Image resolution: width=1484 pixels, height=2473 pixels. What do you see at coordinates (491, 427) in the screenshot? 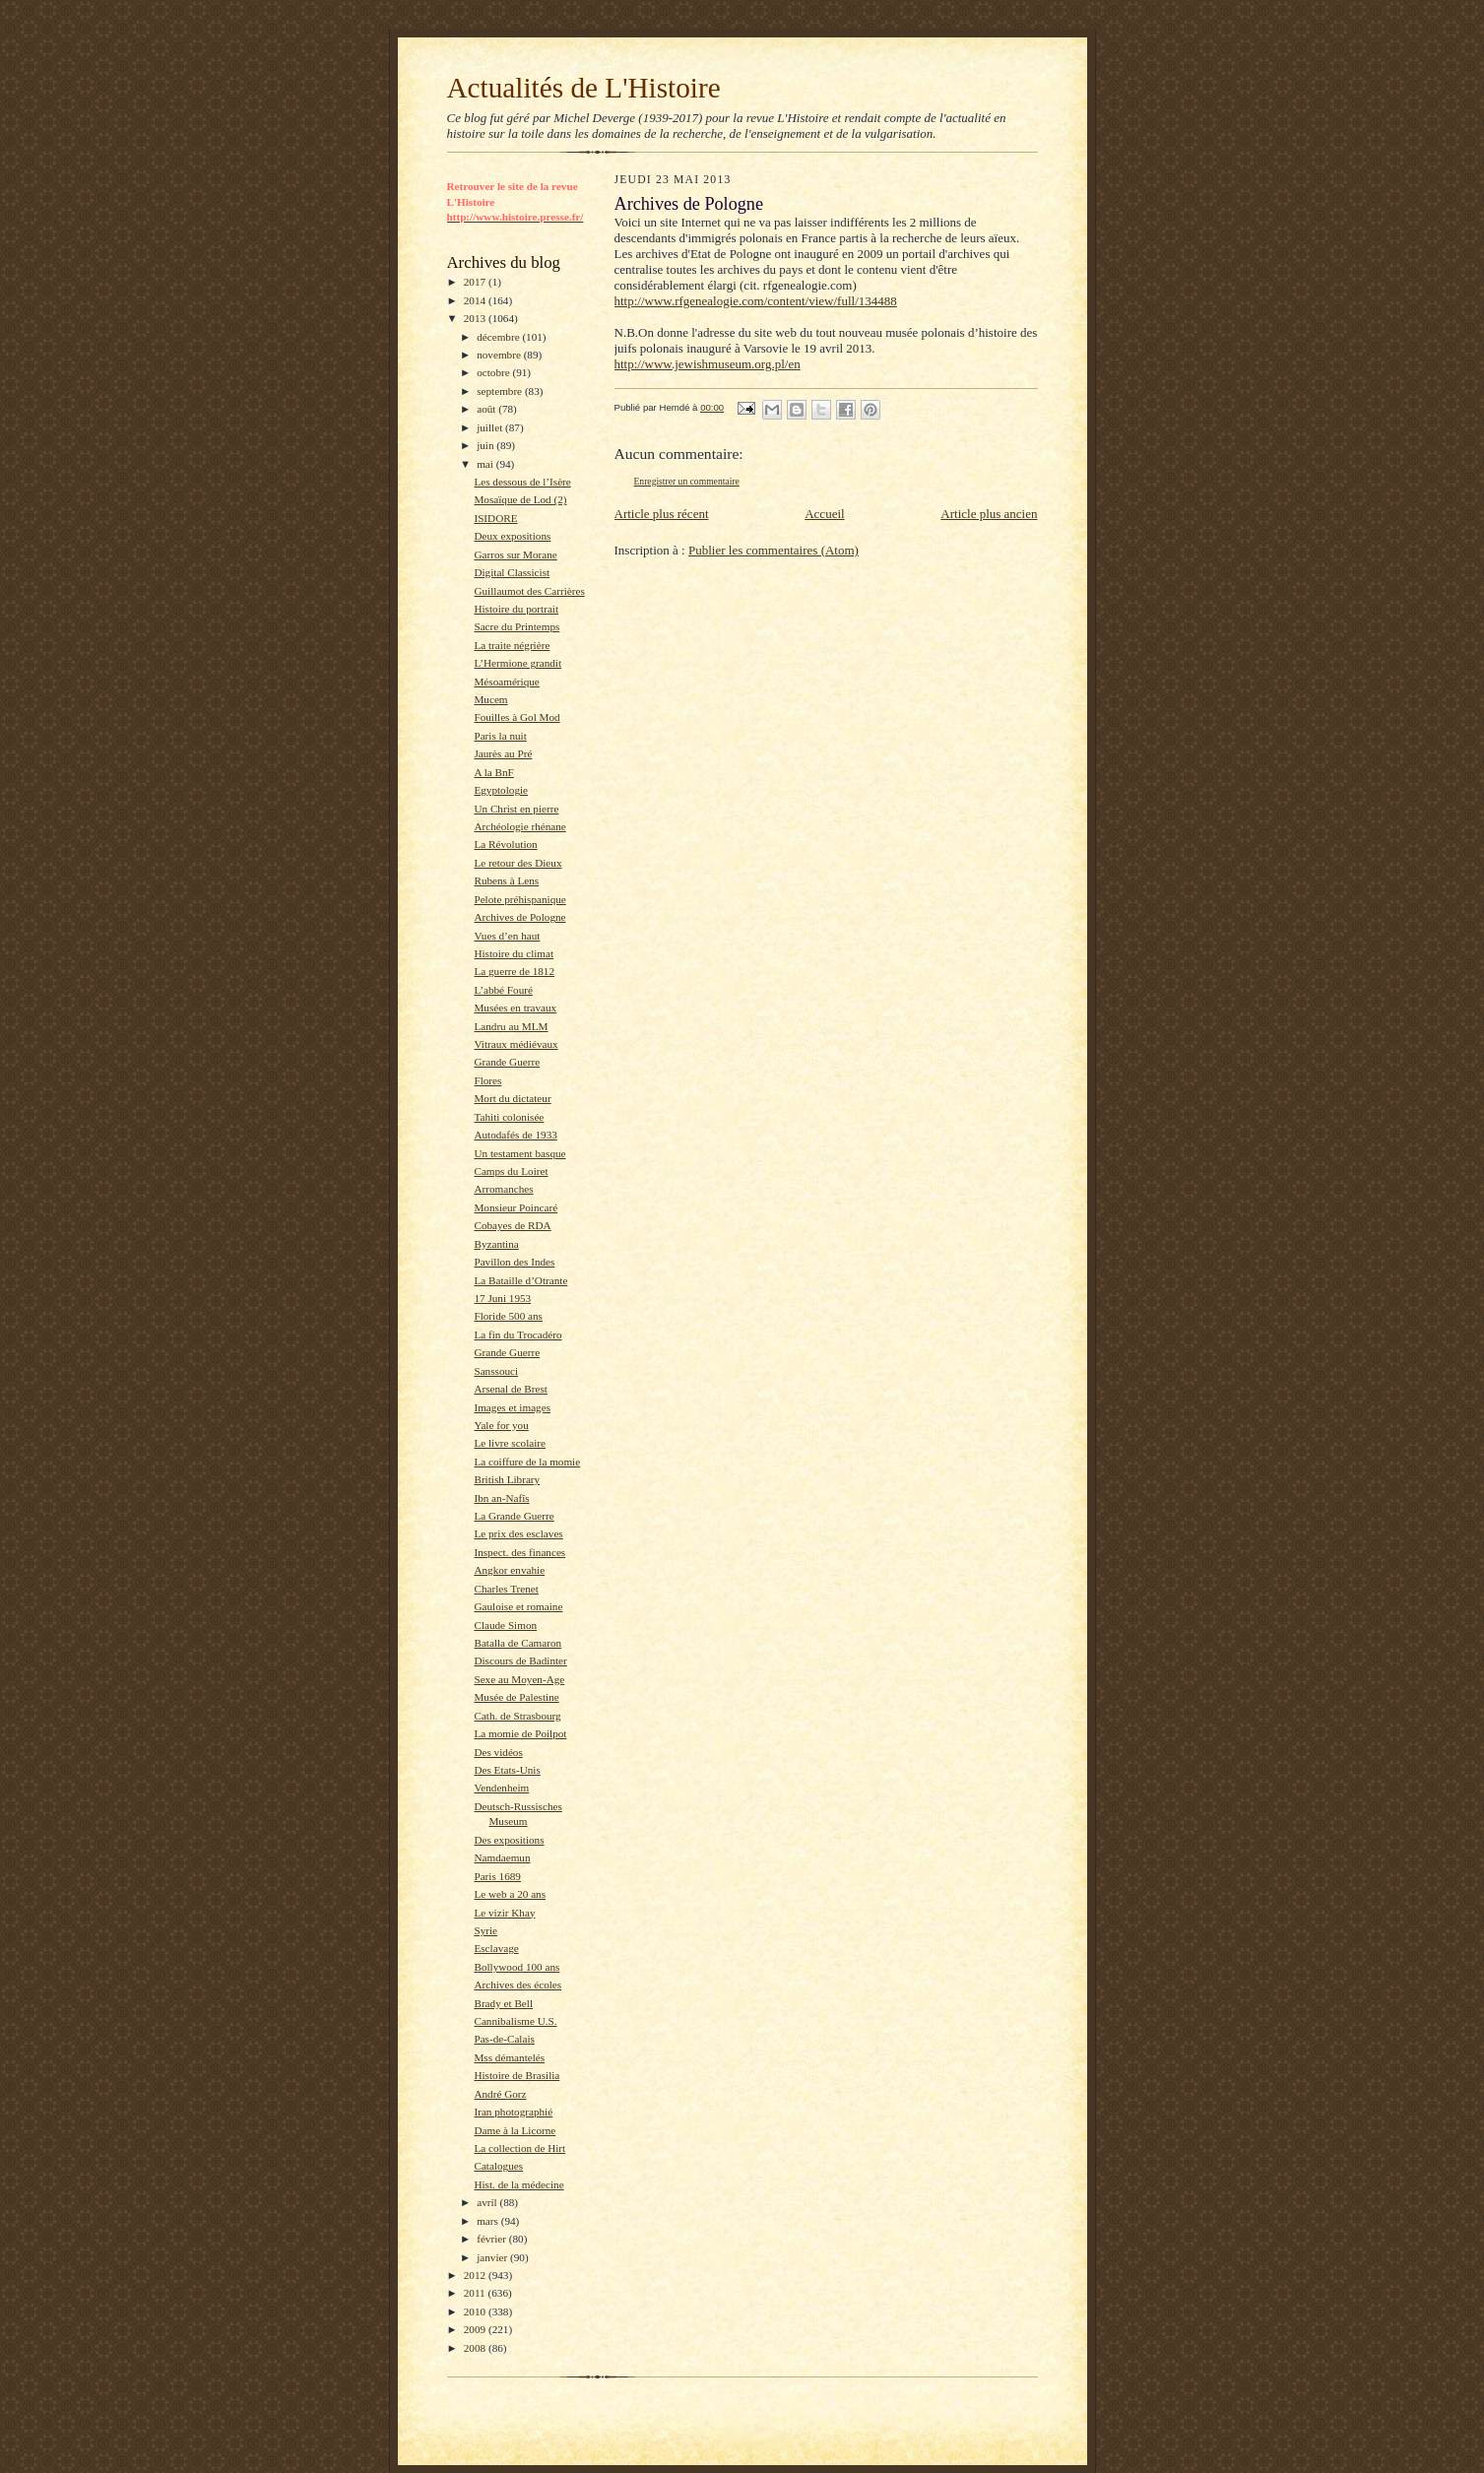
I see `juillet` at bounding box center [491, 427].